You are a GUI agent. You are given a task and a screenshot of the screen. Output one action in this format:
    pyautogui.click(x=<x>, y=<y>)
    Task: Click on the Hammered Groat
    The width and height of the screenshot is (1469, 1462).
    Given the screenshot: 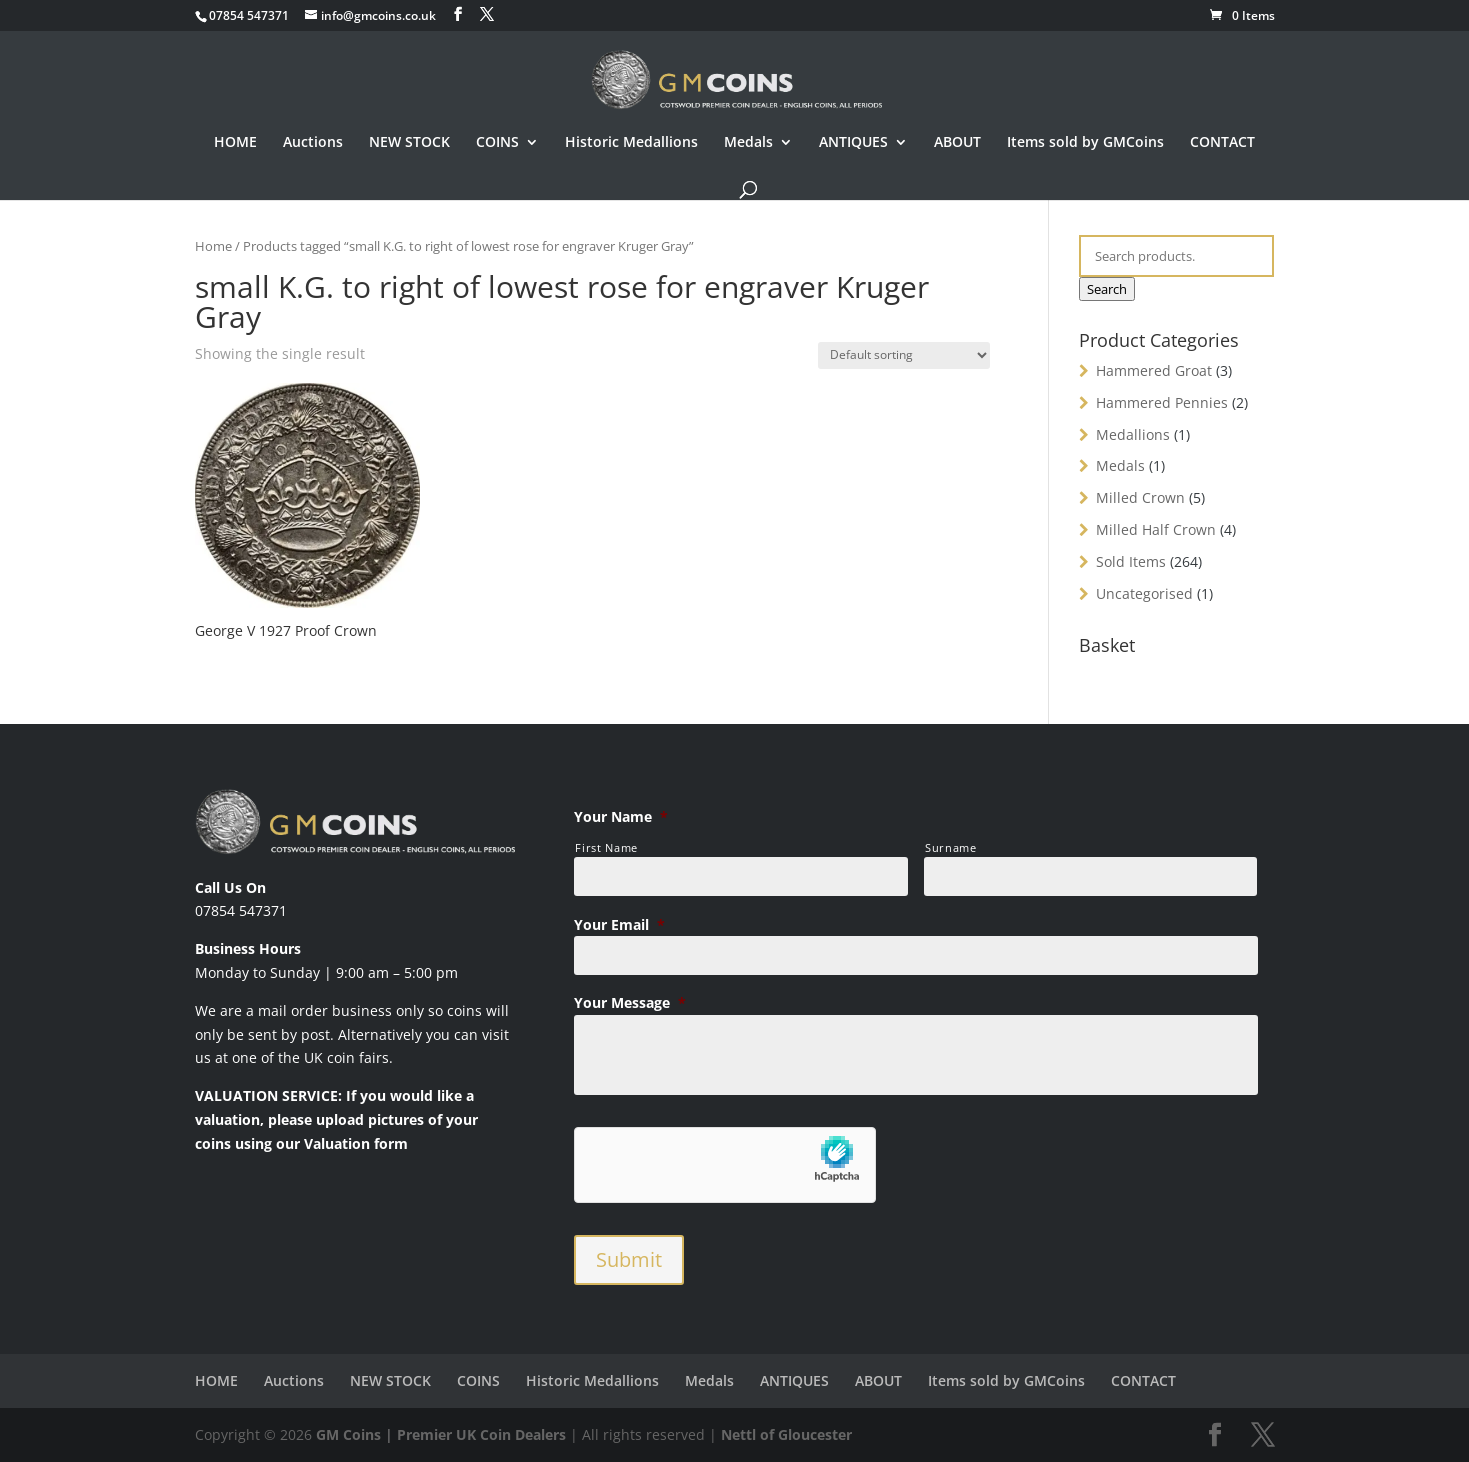 What is the action you would take?
    pyautogui.click(x=1154, y=370)
    